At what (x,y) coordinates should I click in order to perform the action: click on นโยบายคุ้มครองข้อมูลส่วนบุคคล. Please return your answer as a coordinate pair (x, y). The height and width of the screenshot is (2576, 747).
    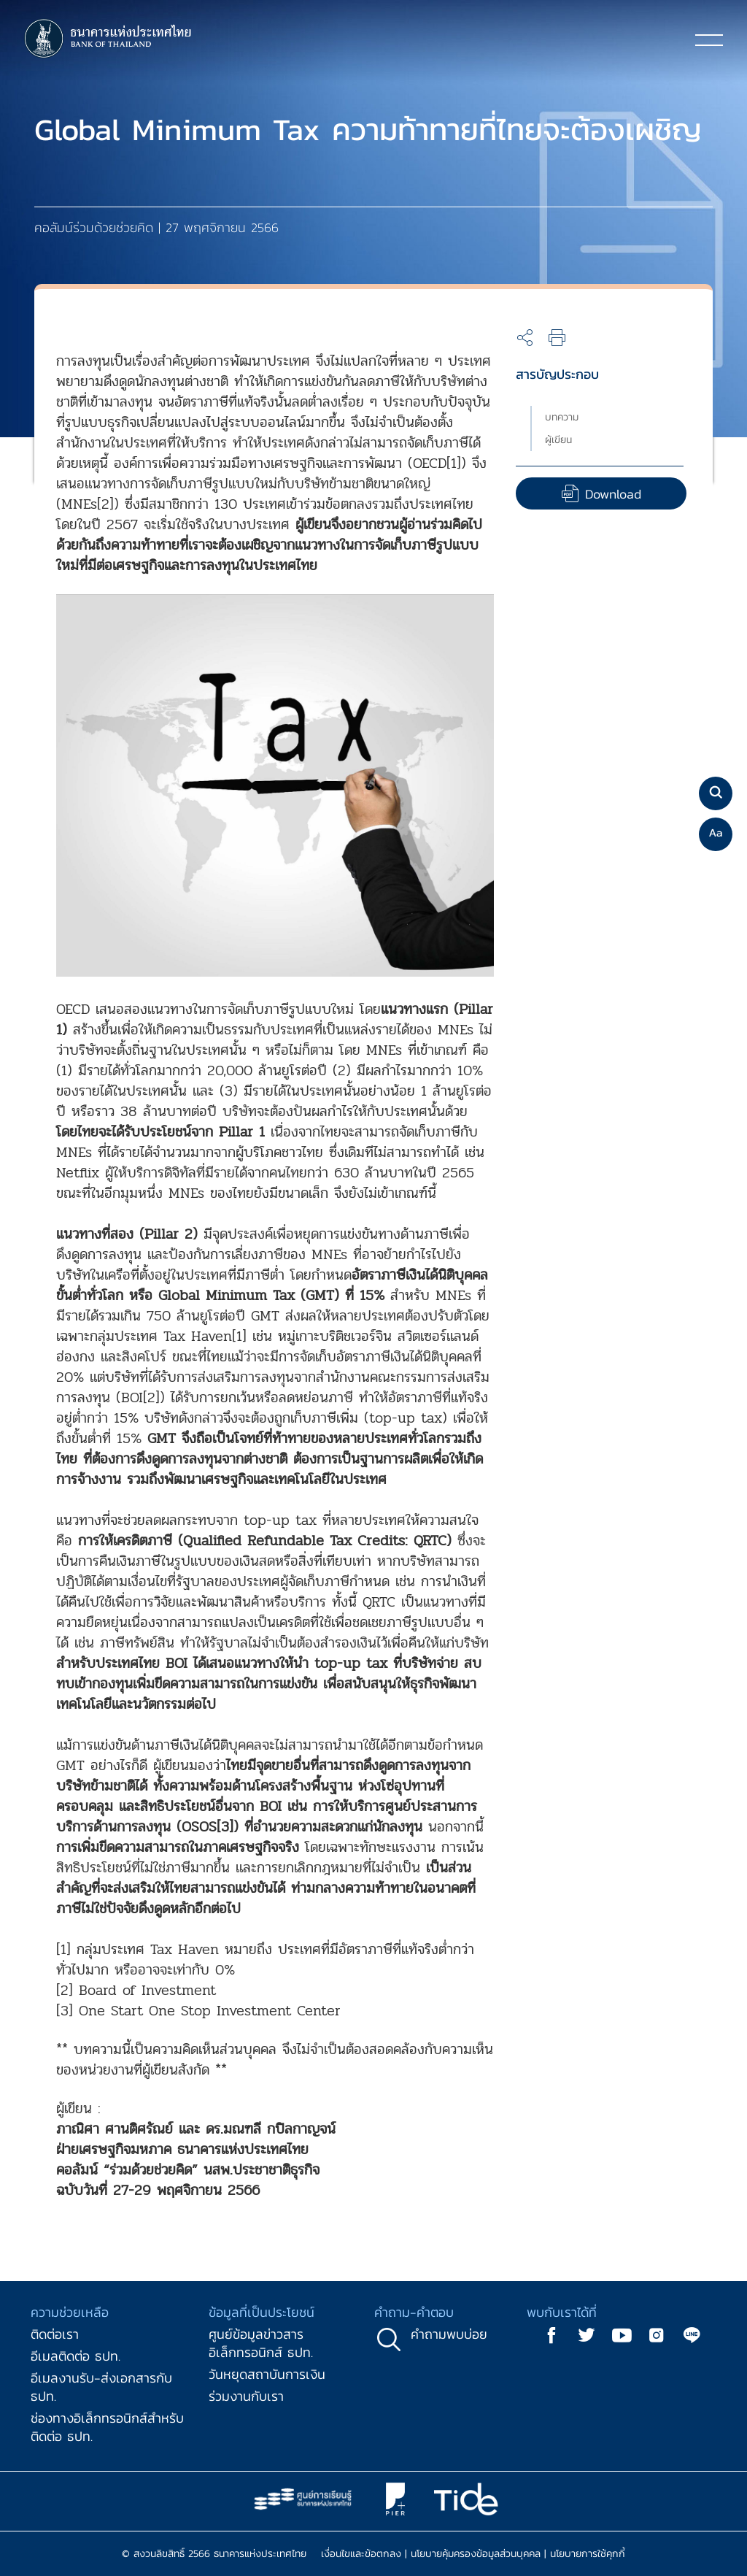
    Looking at the image, I should click on (476, 2553).